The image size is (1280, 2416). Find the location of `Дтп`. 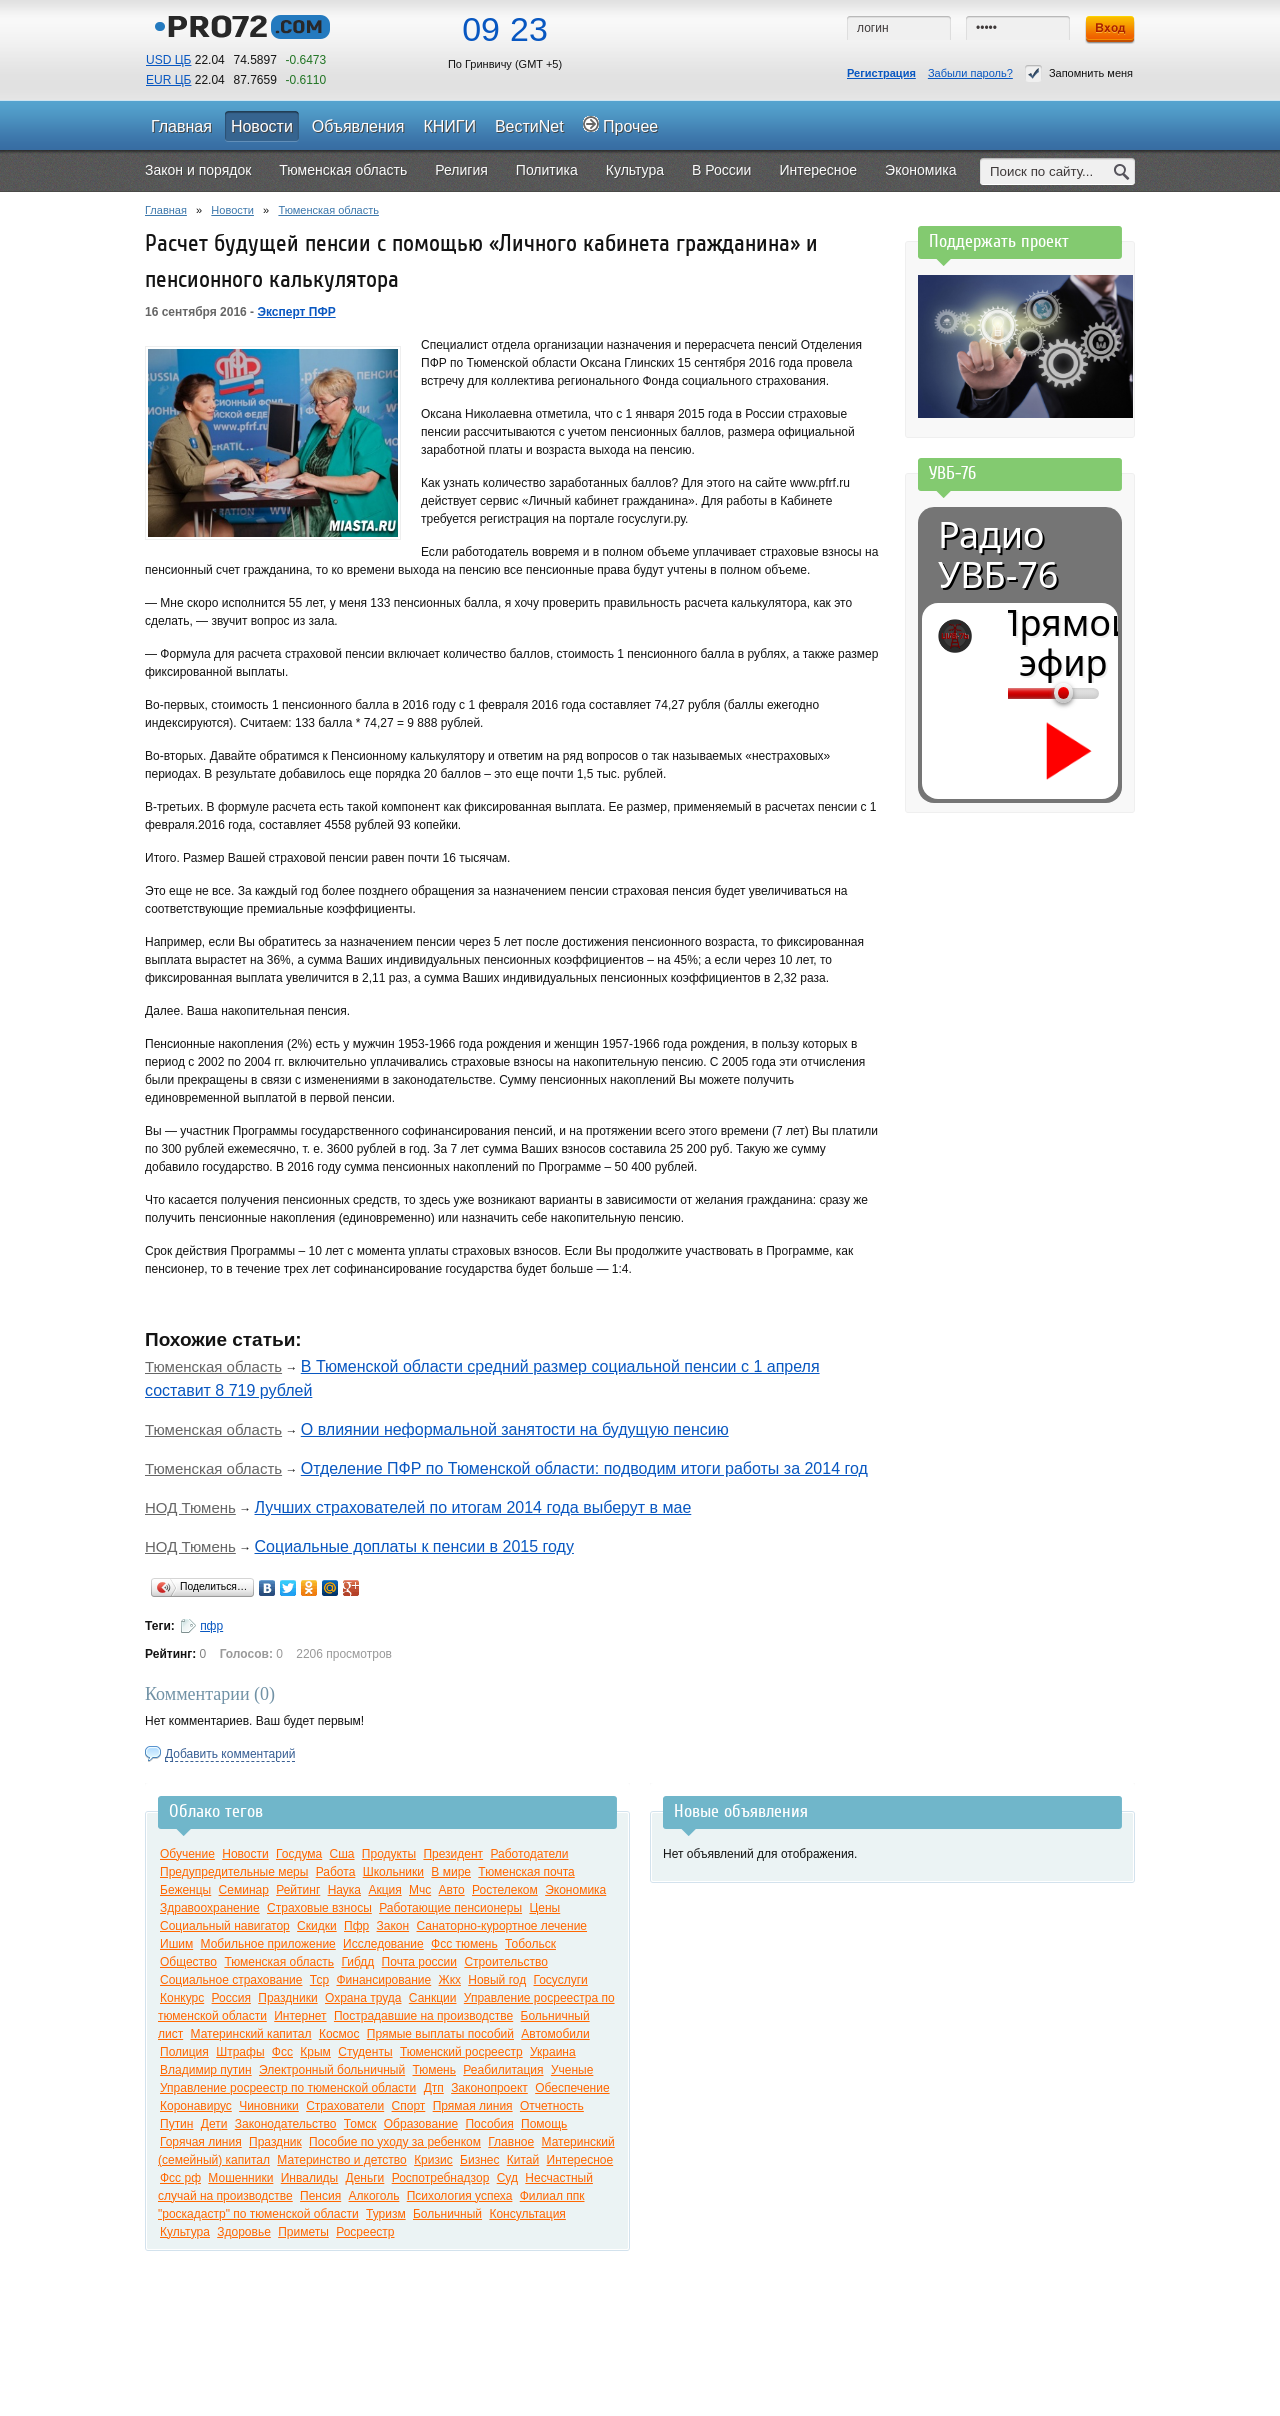

Дтп is located at coordinates (434, 2088).